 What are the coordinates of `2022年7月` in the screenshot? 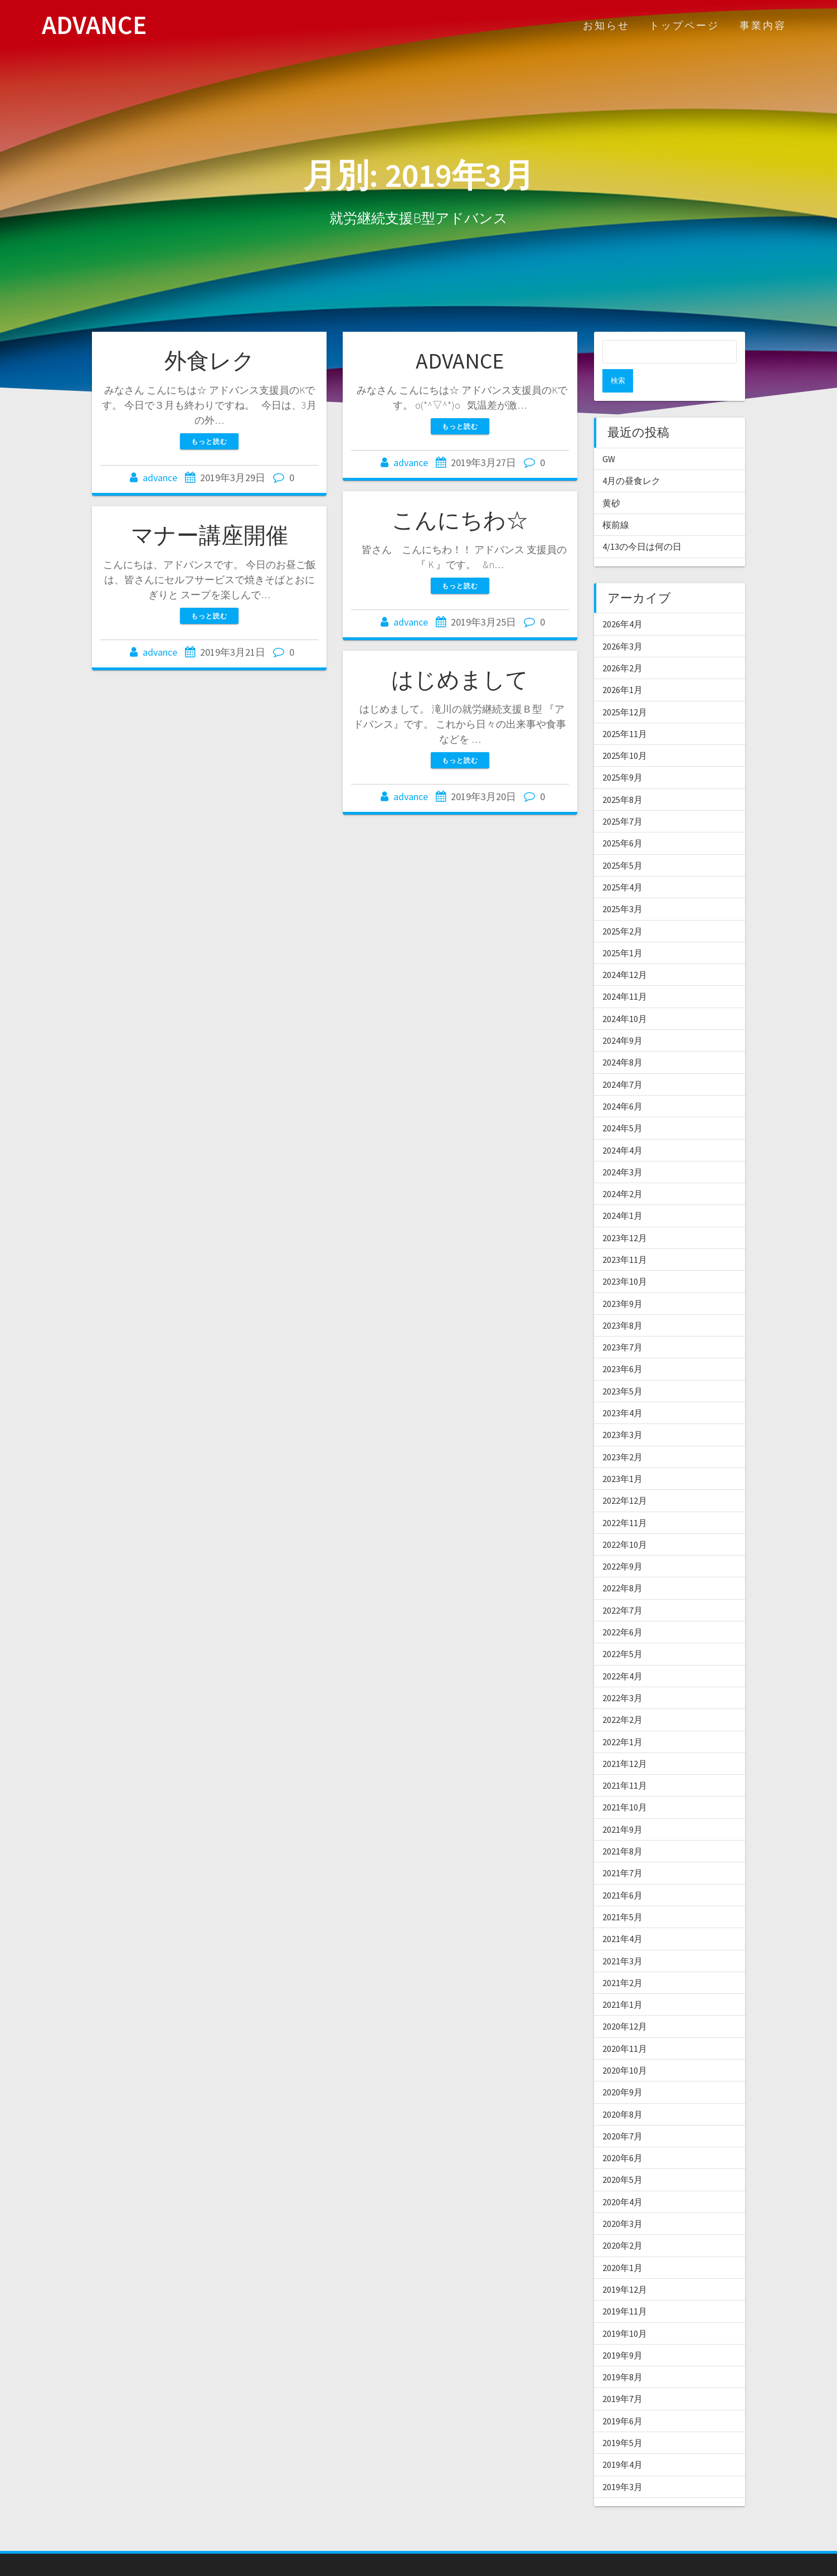 It's located at (622, 1586).